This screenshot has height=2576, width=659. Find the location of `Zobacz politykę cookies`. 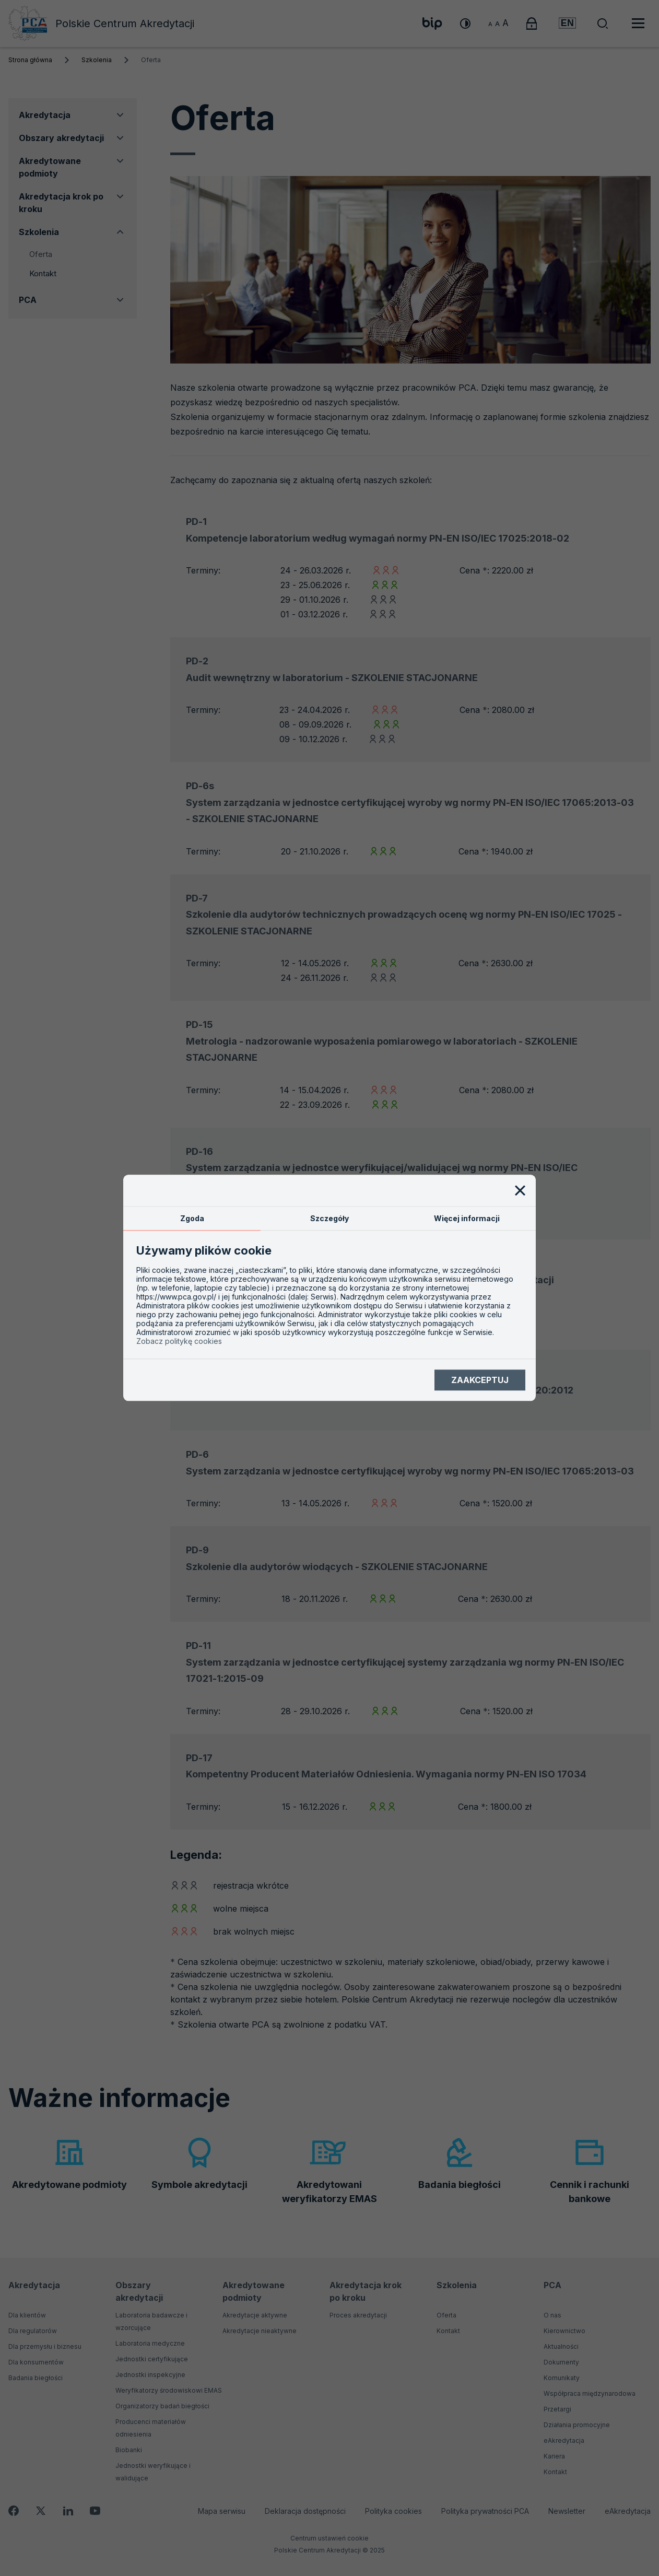

Zobacz politykę cookies is located at coordinates (179, 1341).